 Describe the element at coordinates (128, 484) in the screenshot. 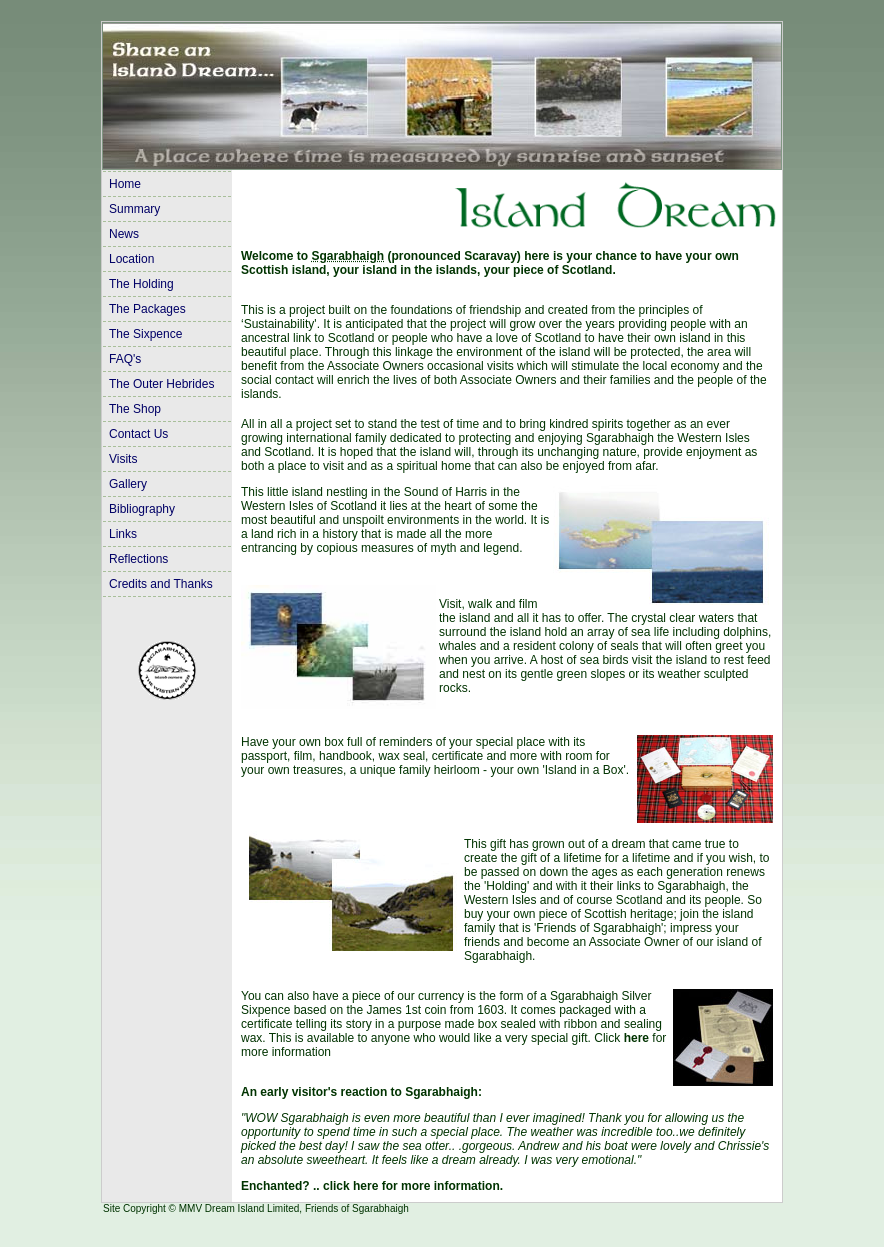

I see `Gallery` at that location.